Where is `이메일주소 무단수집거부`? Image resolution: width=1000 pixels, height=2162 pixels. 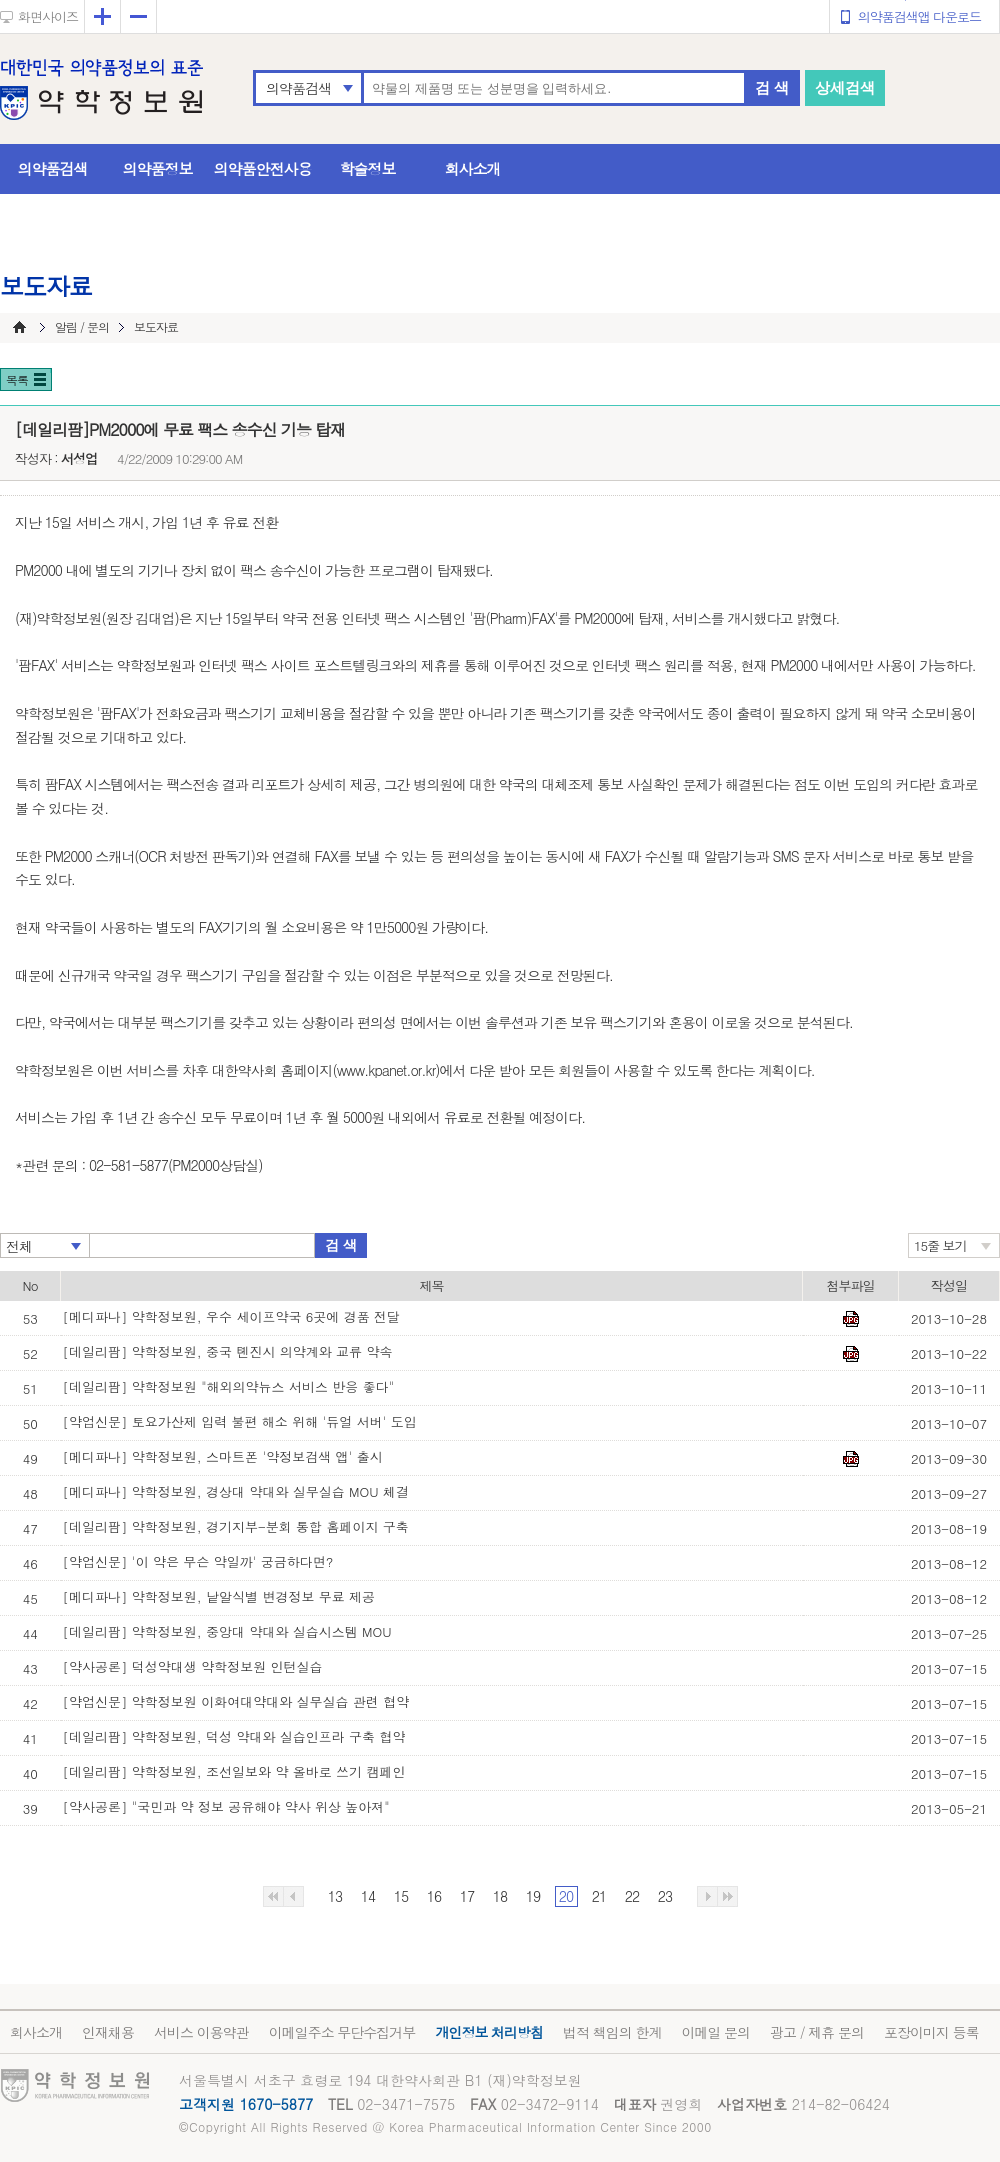
이메일주소 무단수집거부 is located at coordinates (342, 2032).